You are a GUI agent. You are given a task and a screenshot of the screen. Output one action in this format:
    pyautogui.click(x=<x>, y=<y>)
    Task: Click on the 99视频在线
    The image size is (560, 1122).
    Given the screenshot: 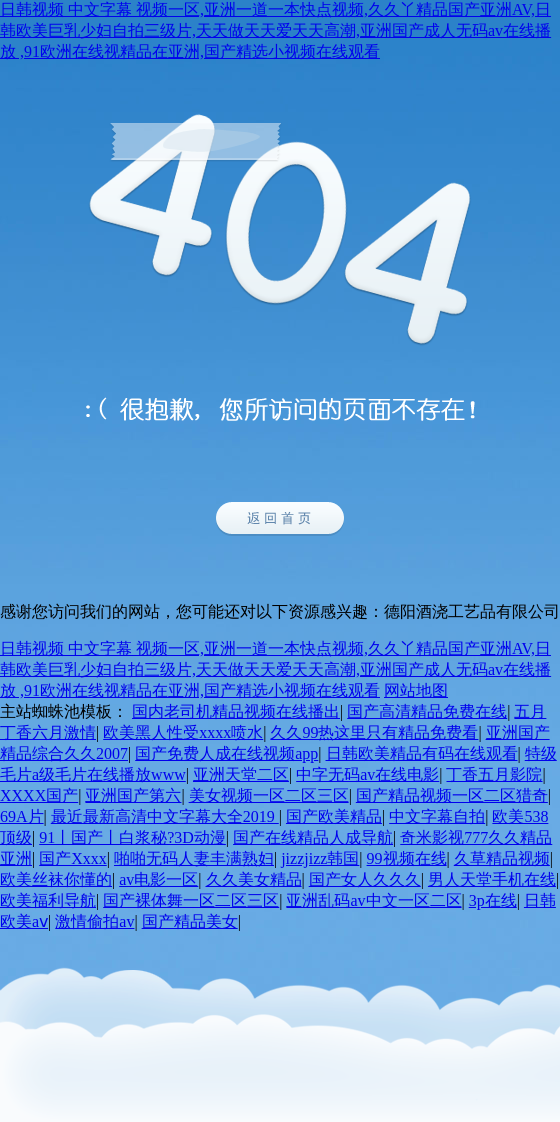 What is the action you would take?
    pyautogui.click(x=407, y=858)
    